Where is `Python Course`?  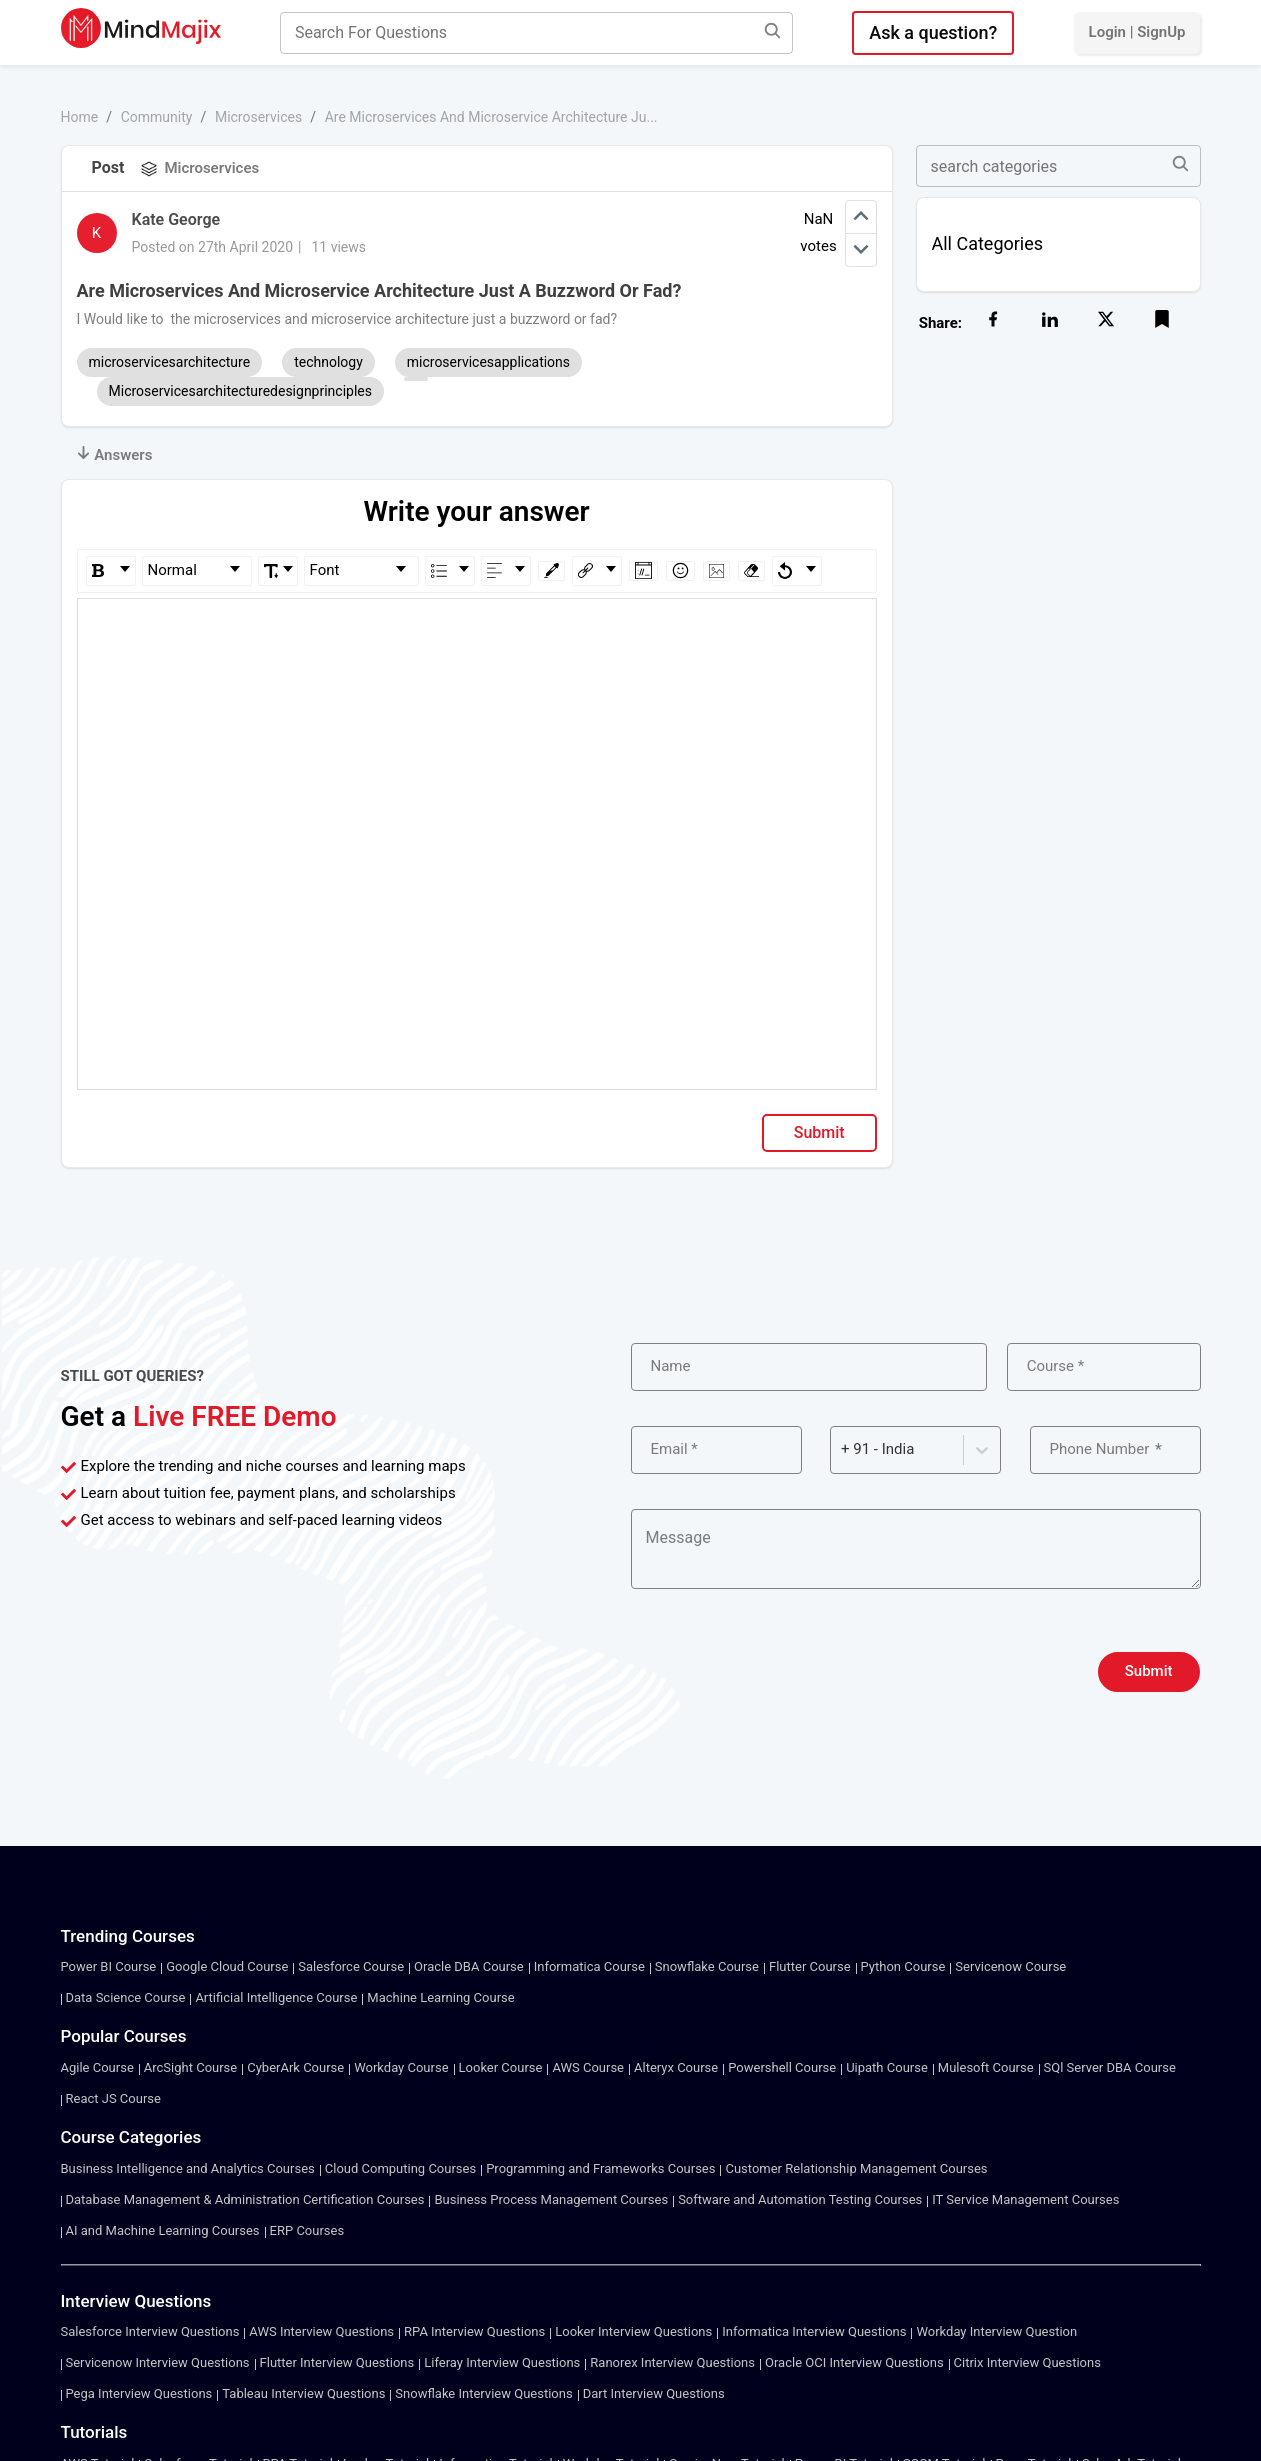 Python Course is located at coordinates (903, 1966).